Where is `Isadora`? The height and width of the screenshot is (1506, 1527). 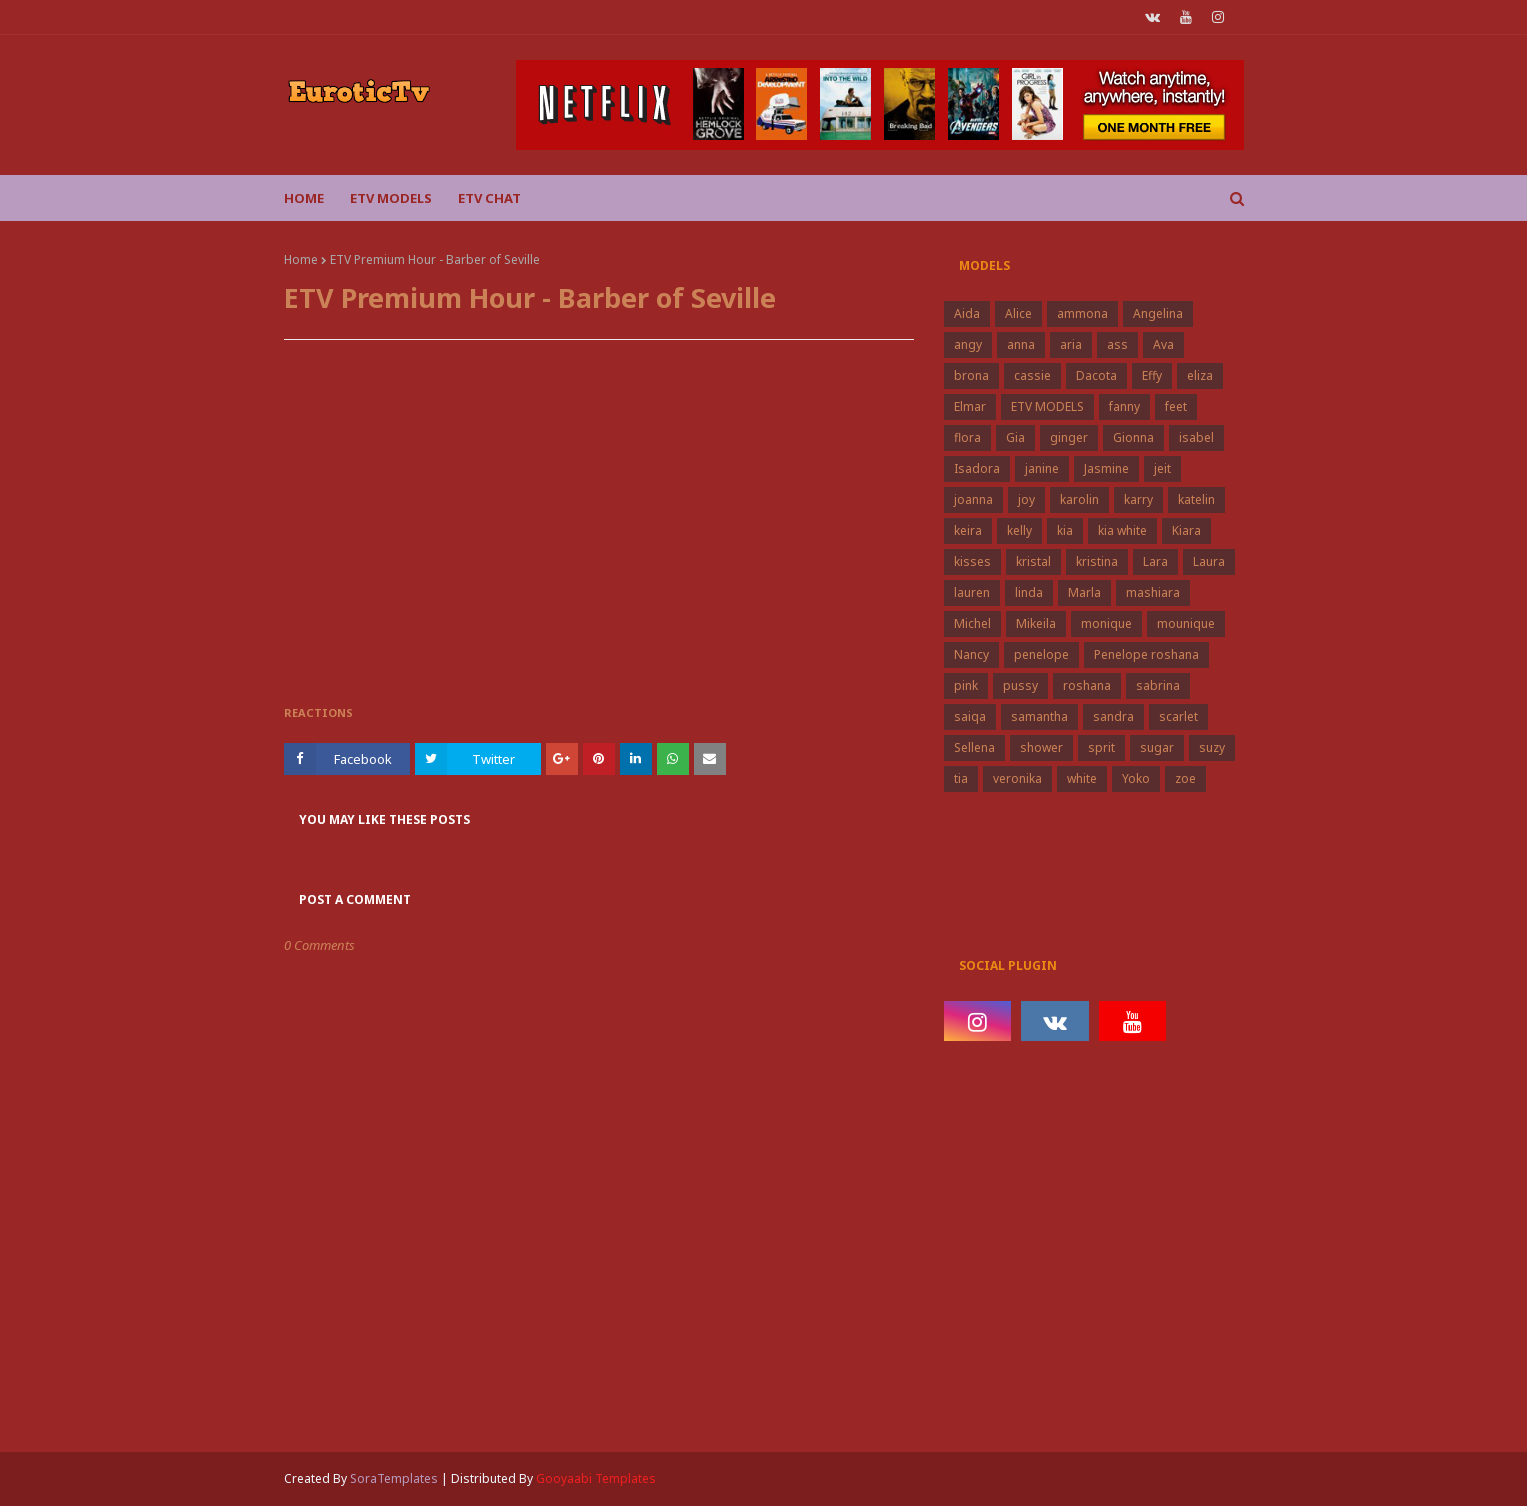
Isadora is located at coordinates (977, 468).